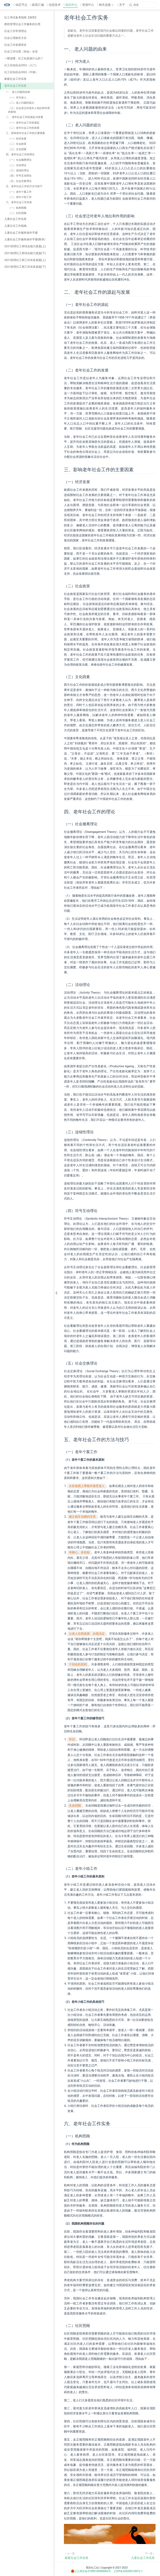 This screenshot has width=160, height=2576. What do you see at coordinates (25, 133) in the screenshot?
I see `三、影响老年社会工作的主要因素` at bounding box center [25, 133].